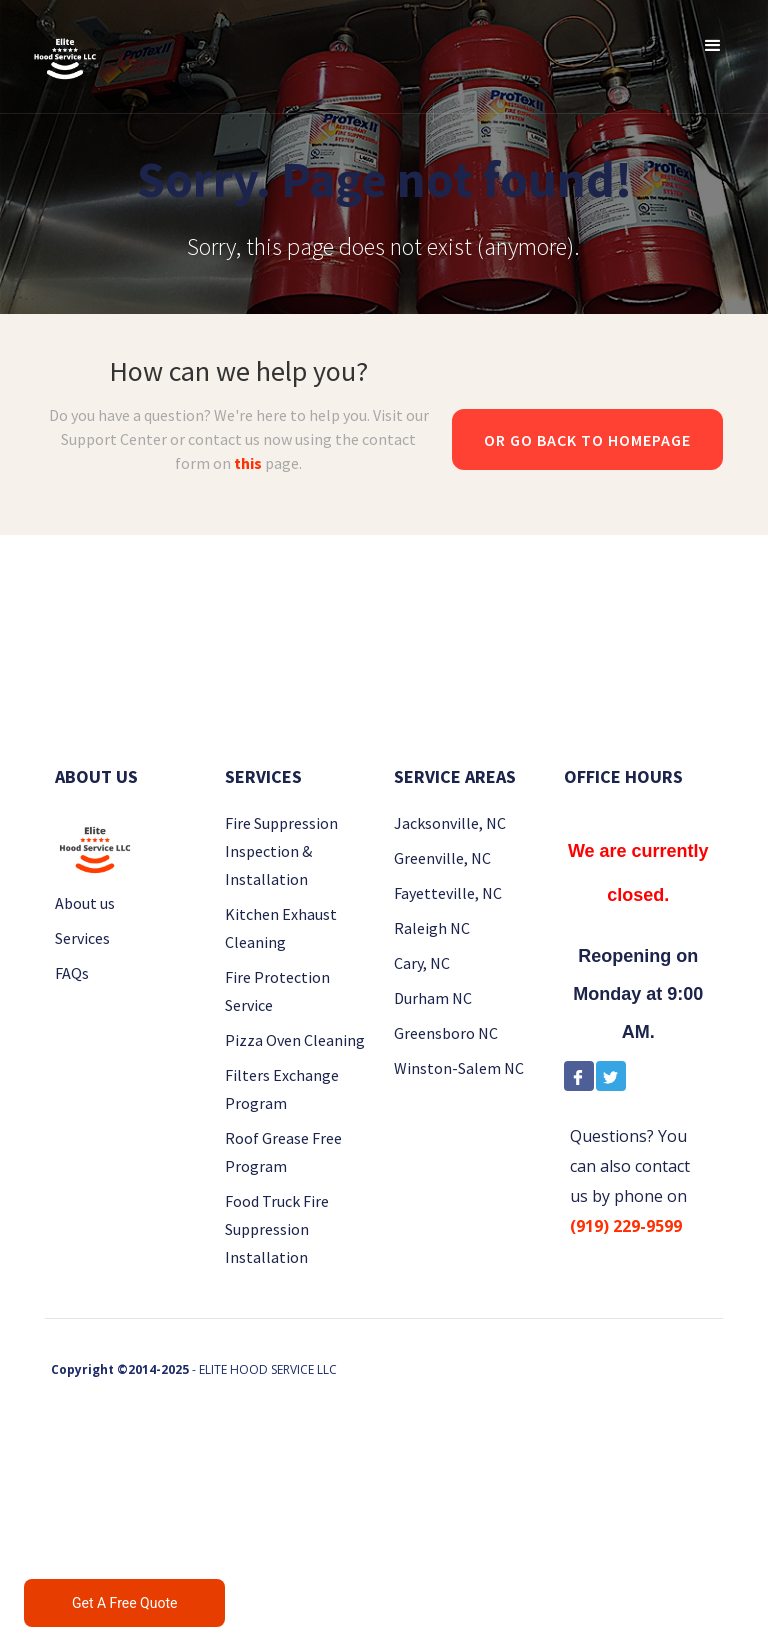  I want to click on [button], so click(713, 45).